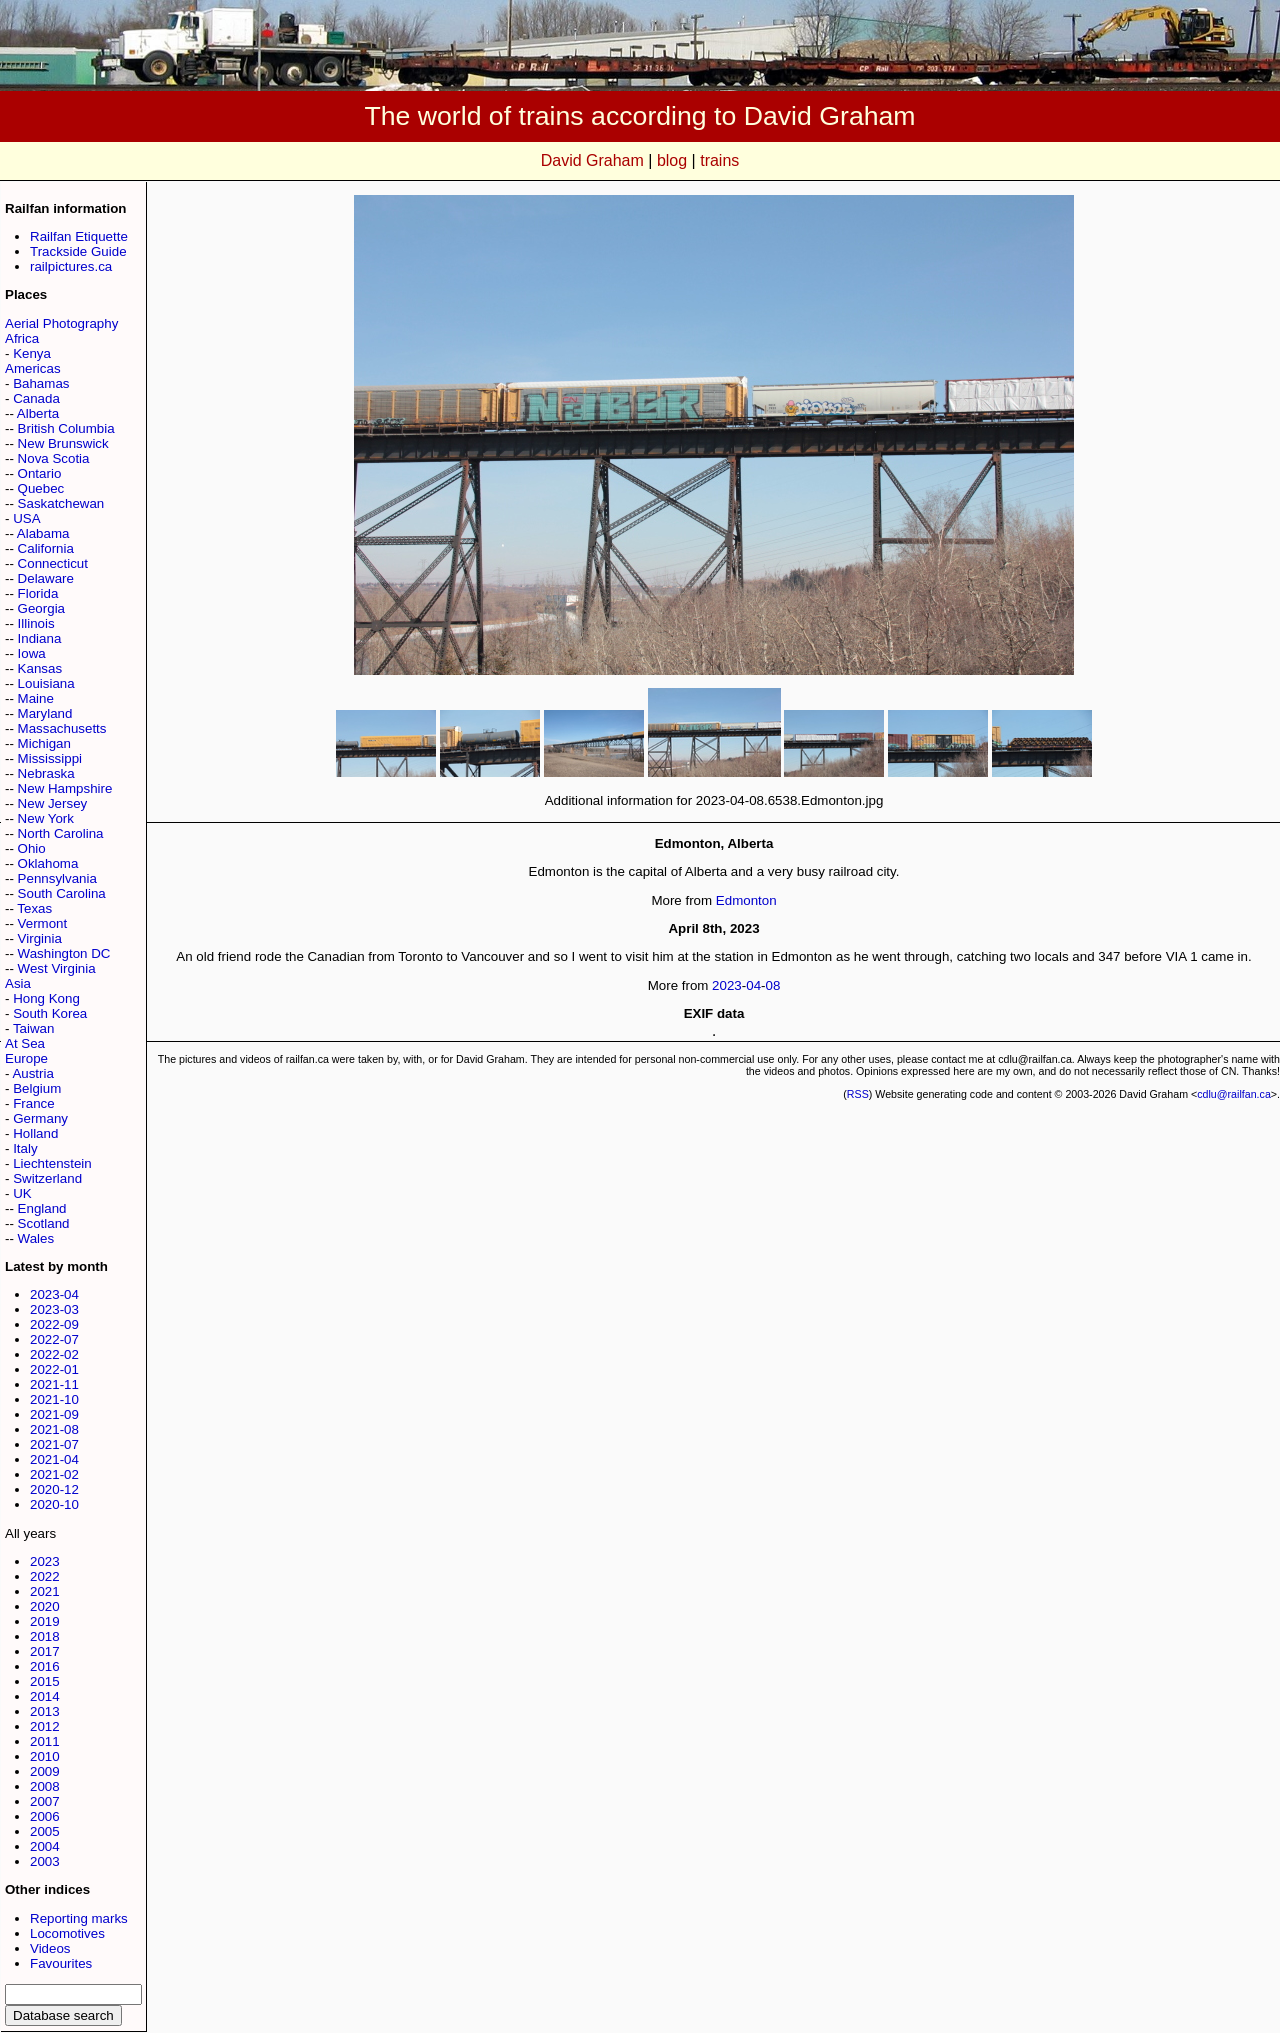 The height and width of the screenshot is (2033, 1280). I want to click on Maryland, so click(45, 713).